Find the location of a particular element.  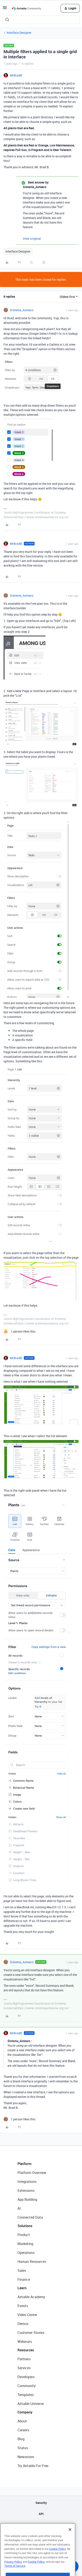

Operations is located at coordinates (26, 2252).